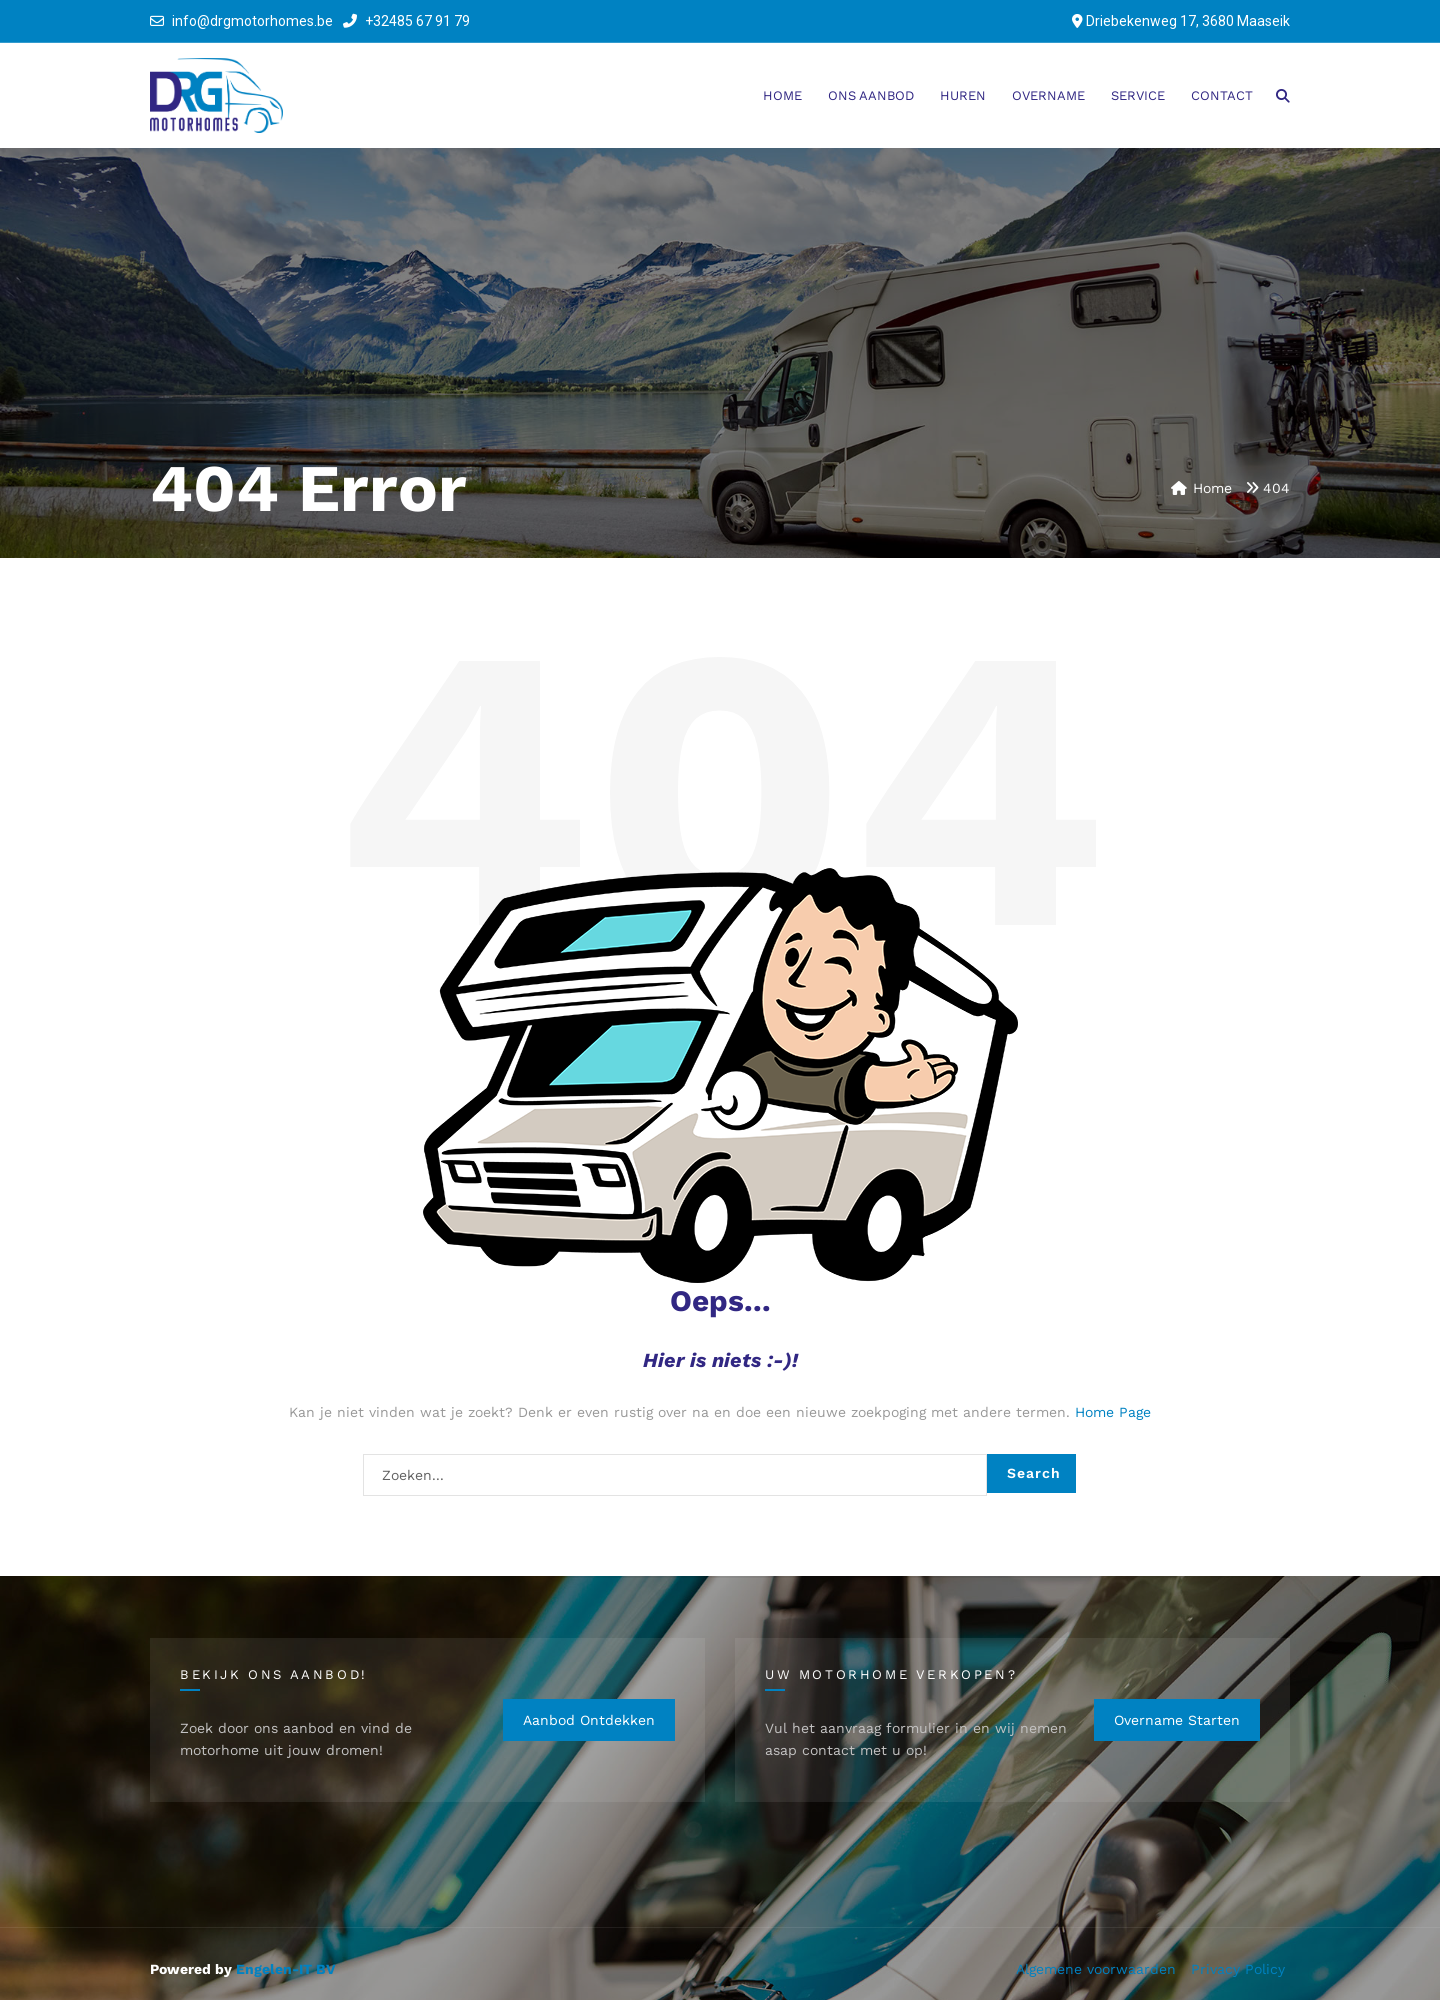  What do you see at coordinates (589, 1720) in the screenshot?
I see `Aanbod ontdekken` at bounding box center [589, 1720].